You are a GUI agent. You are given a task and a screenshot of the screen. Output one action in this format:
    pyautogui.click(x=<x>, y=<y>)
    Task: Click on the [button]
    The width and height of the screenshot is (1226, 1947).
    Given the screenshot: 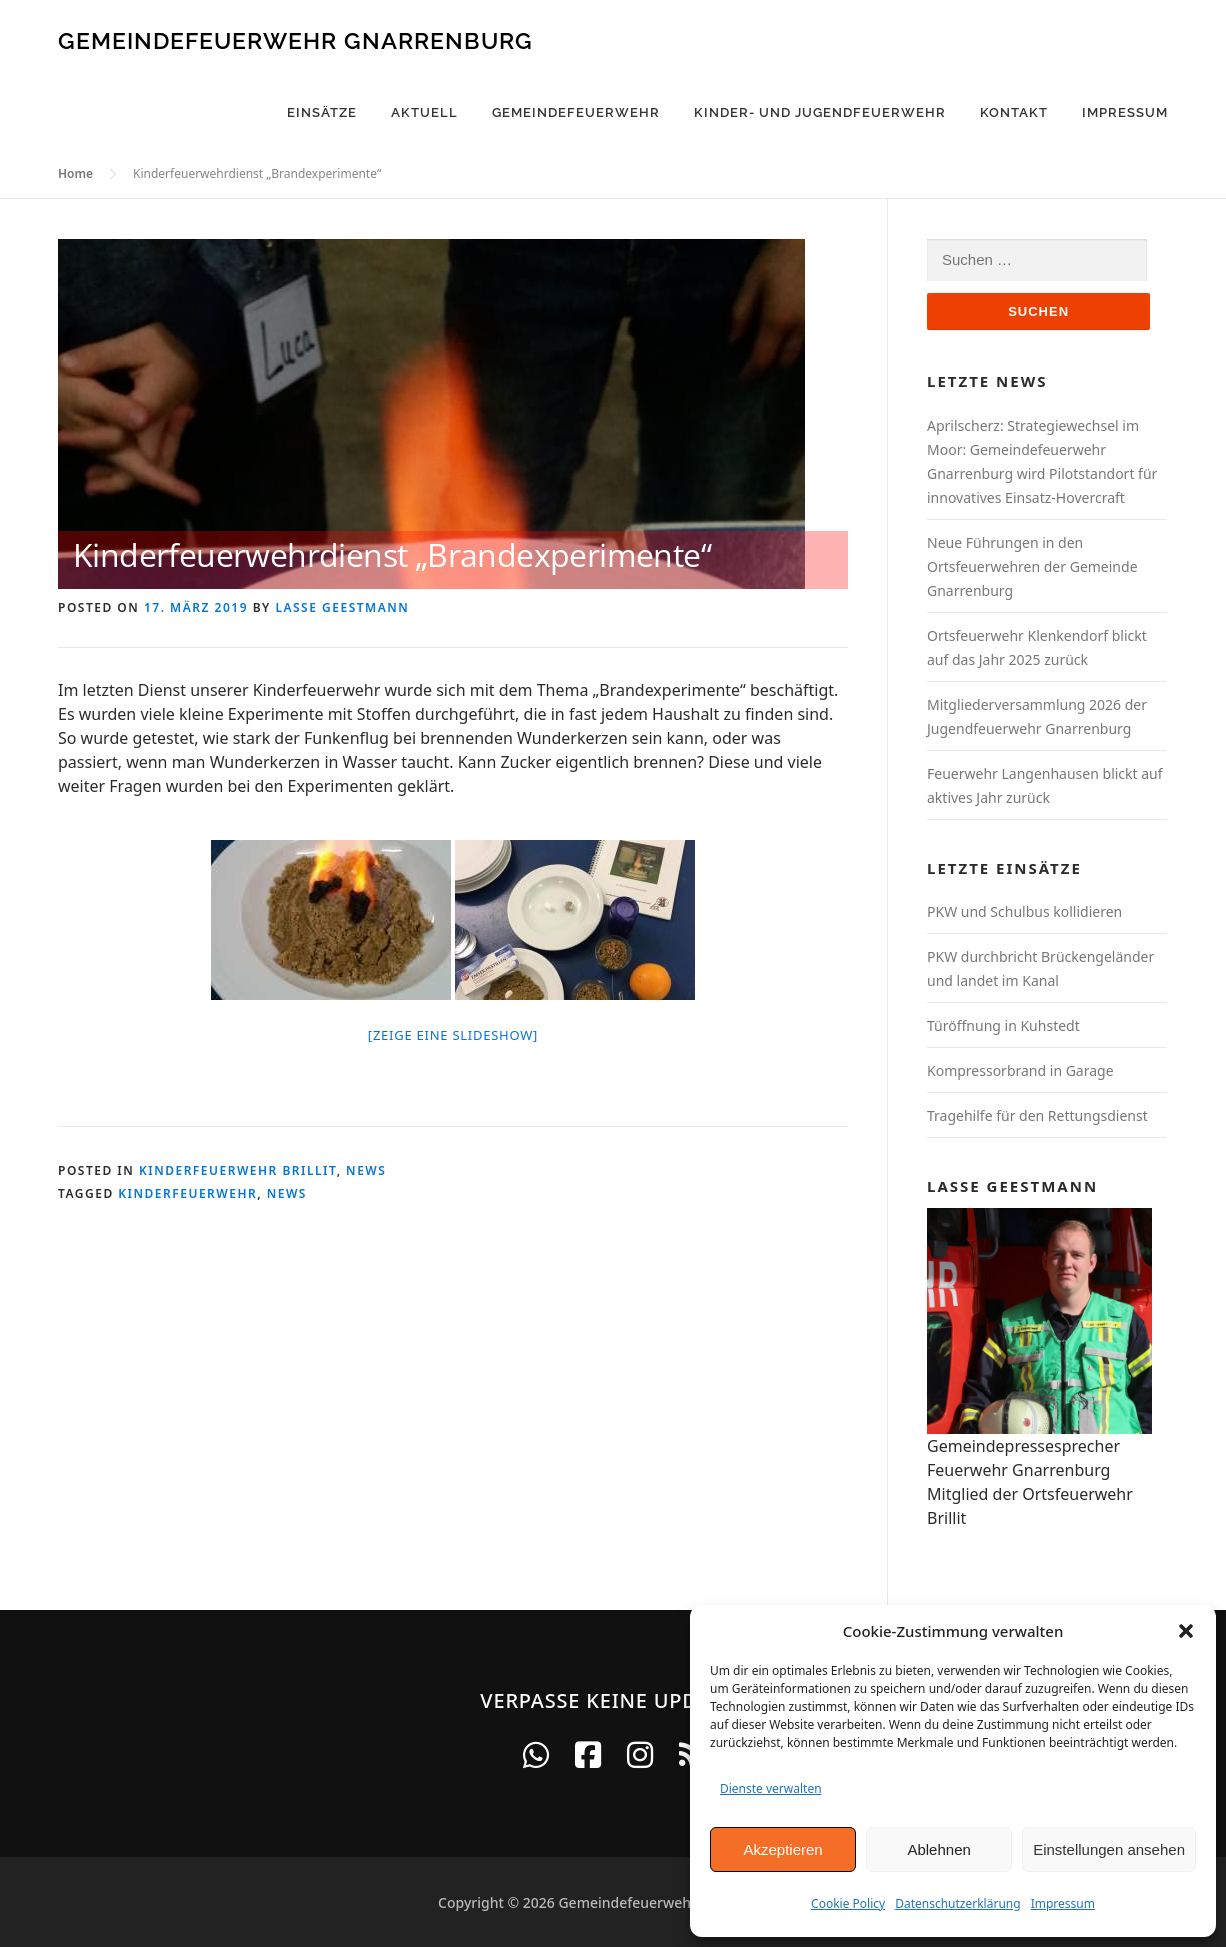 What is the action you would take?
    pyautogui.click(x=1186, y=1631)
    